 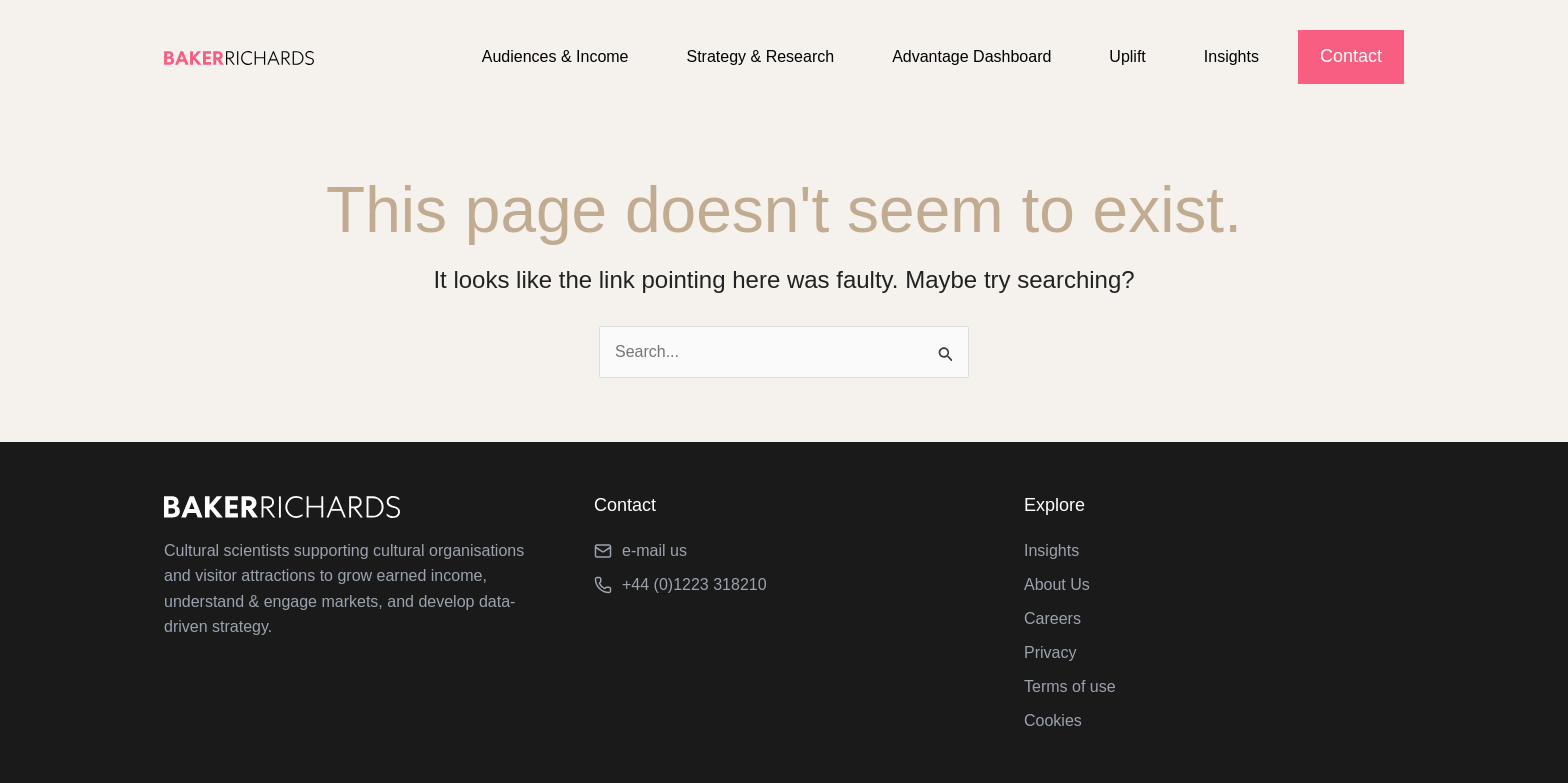 What do you see at coordinates (1351, 56) in the screenshot?
I see `Contact` at bounding box center [1351, 56].